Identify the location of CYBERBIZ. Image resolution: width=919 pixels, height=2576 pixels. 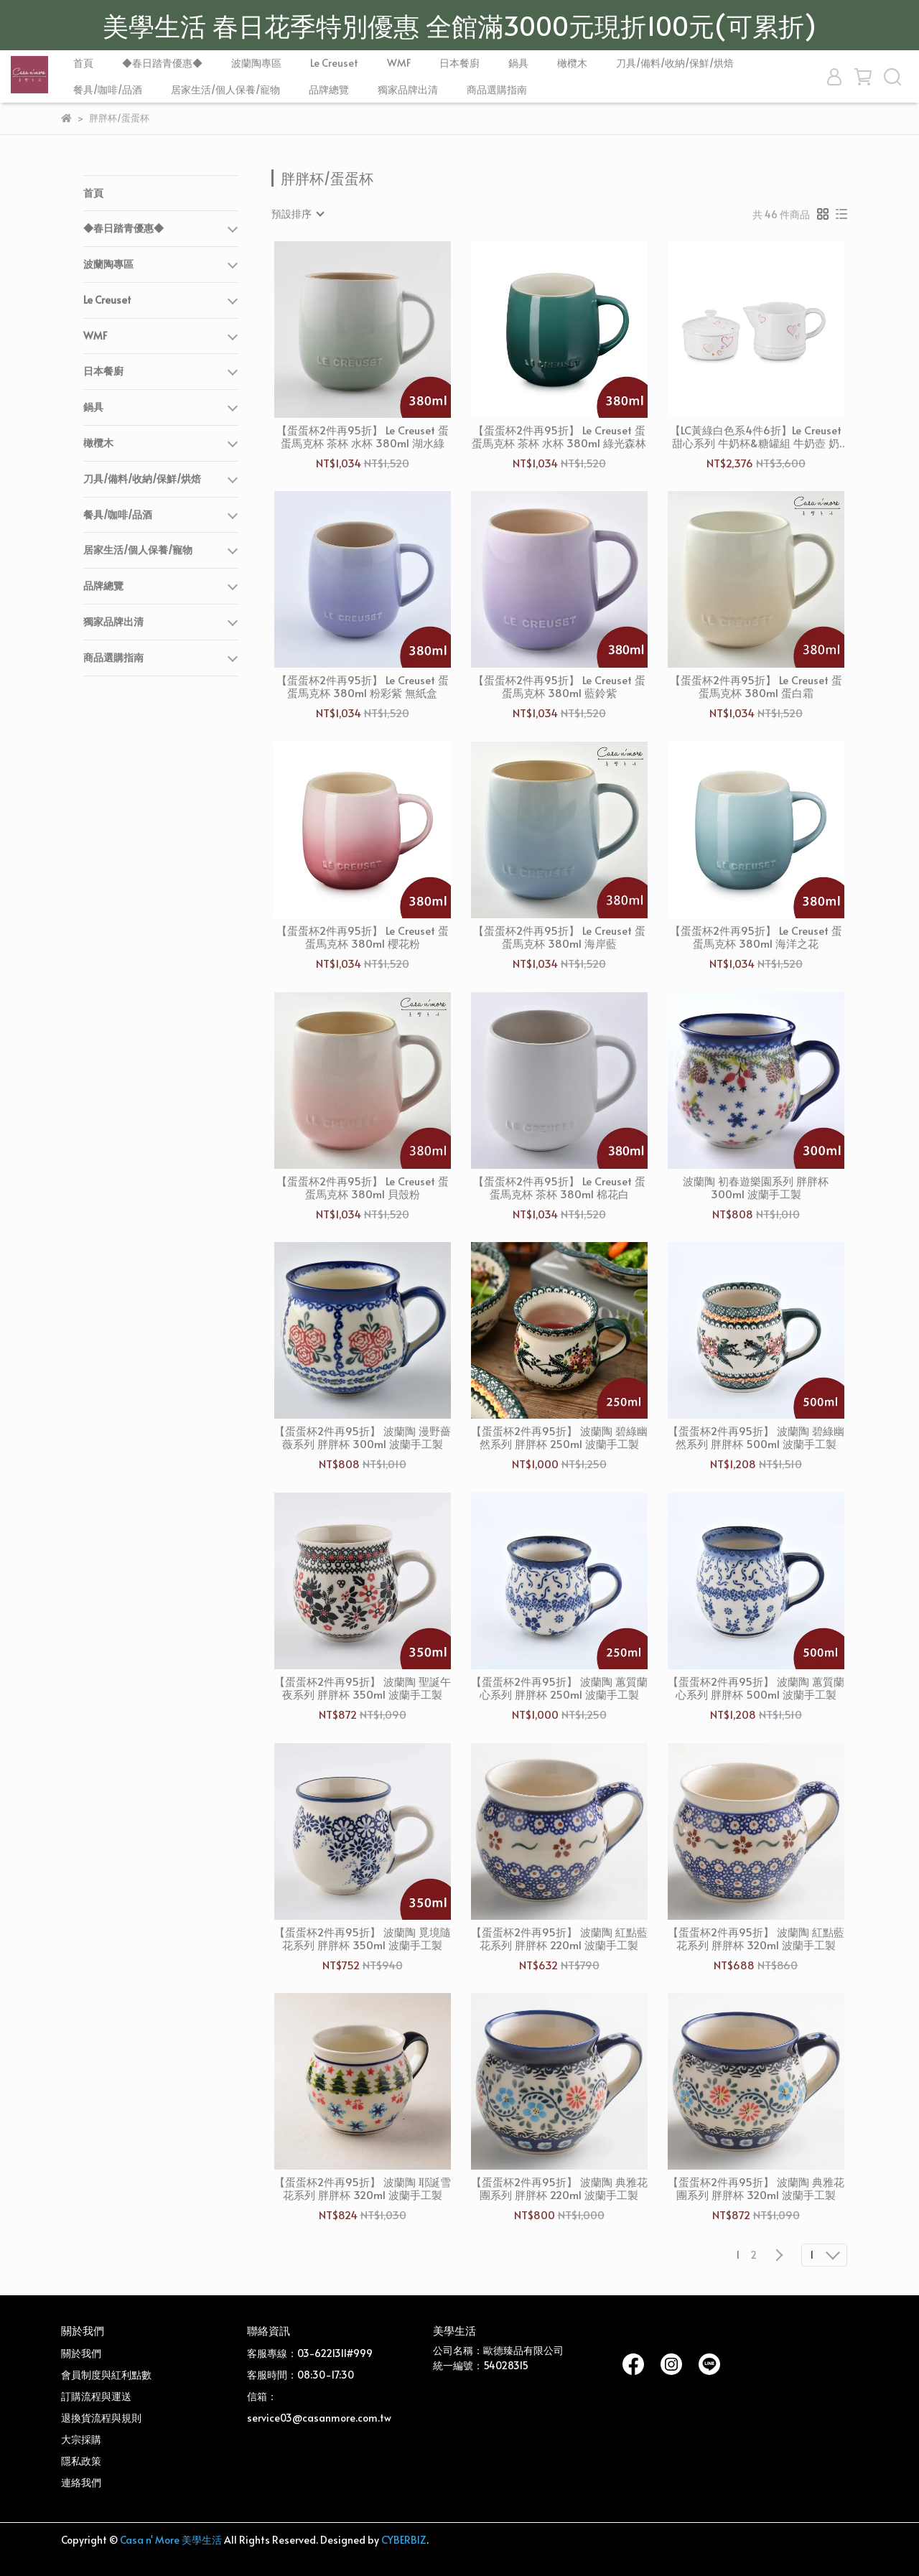
(403, 2540).